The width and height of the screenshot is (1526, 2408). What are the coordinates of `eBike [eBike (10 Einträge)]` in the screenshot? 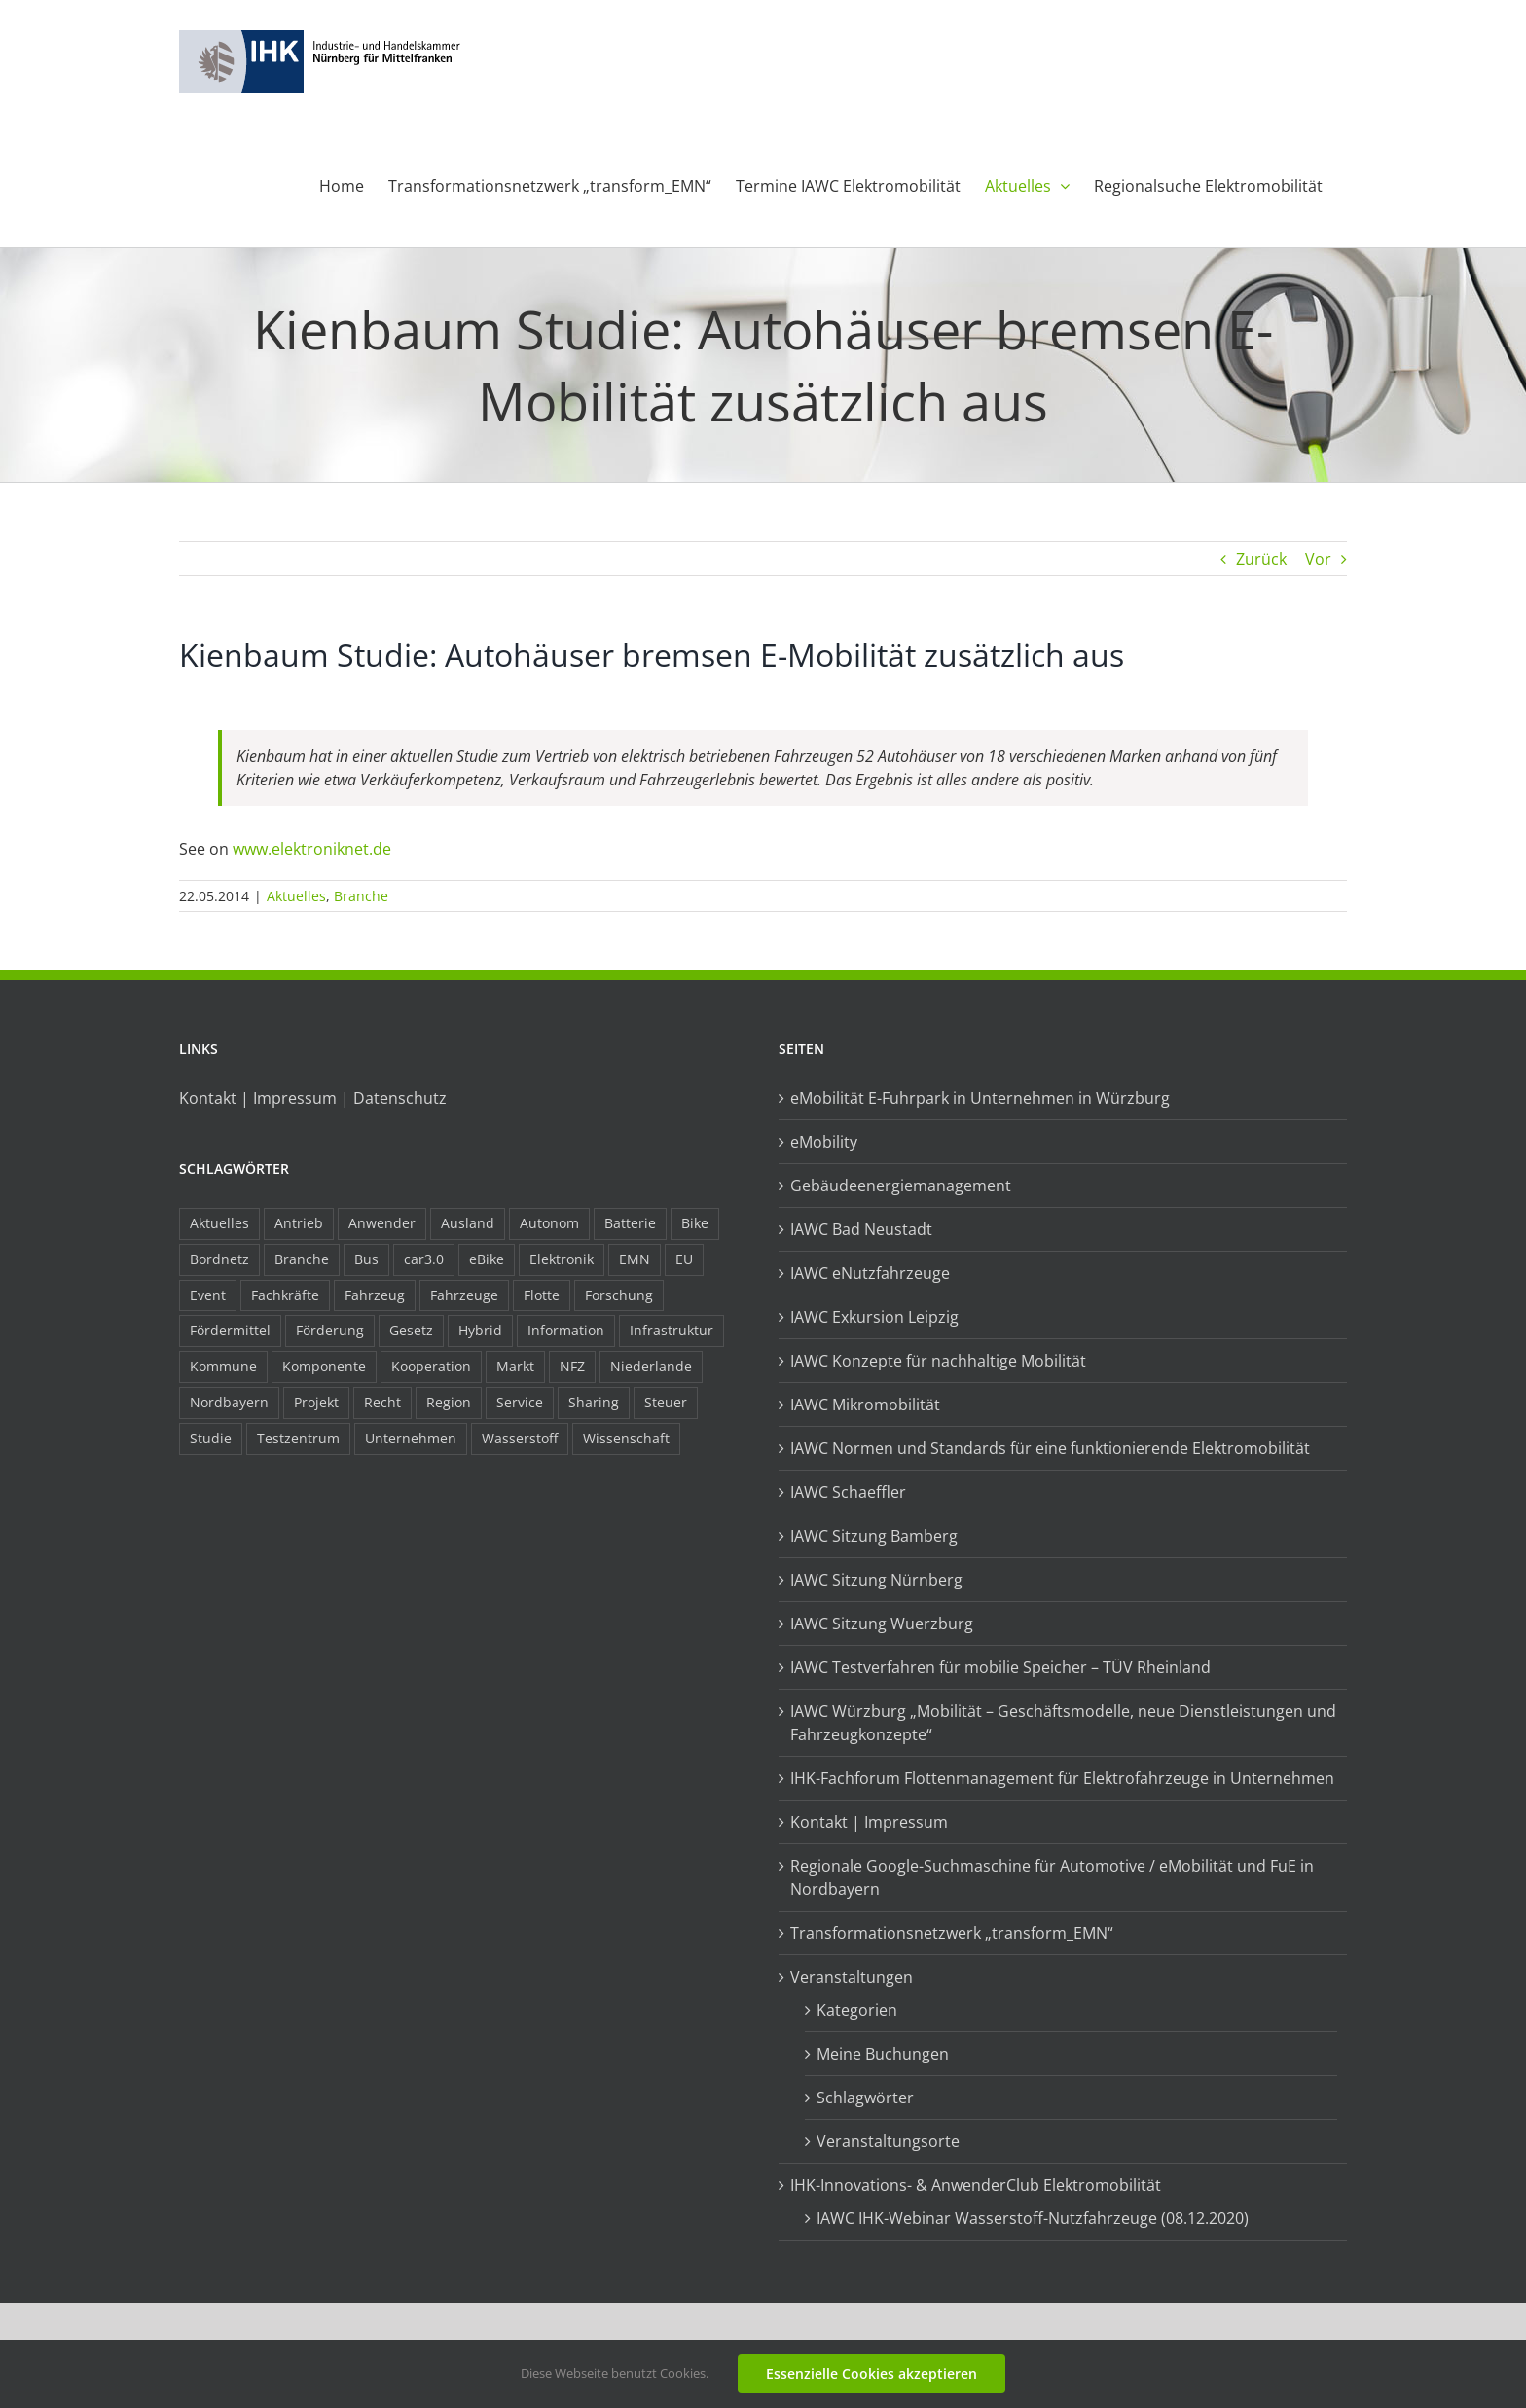 It's located at (486, 1259).